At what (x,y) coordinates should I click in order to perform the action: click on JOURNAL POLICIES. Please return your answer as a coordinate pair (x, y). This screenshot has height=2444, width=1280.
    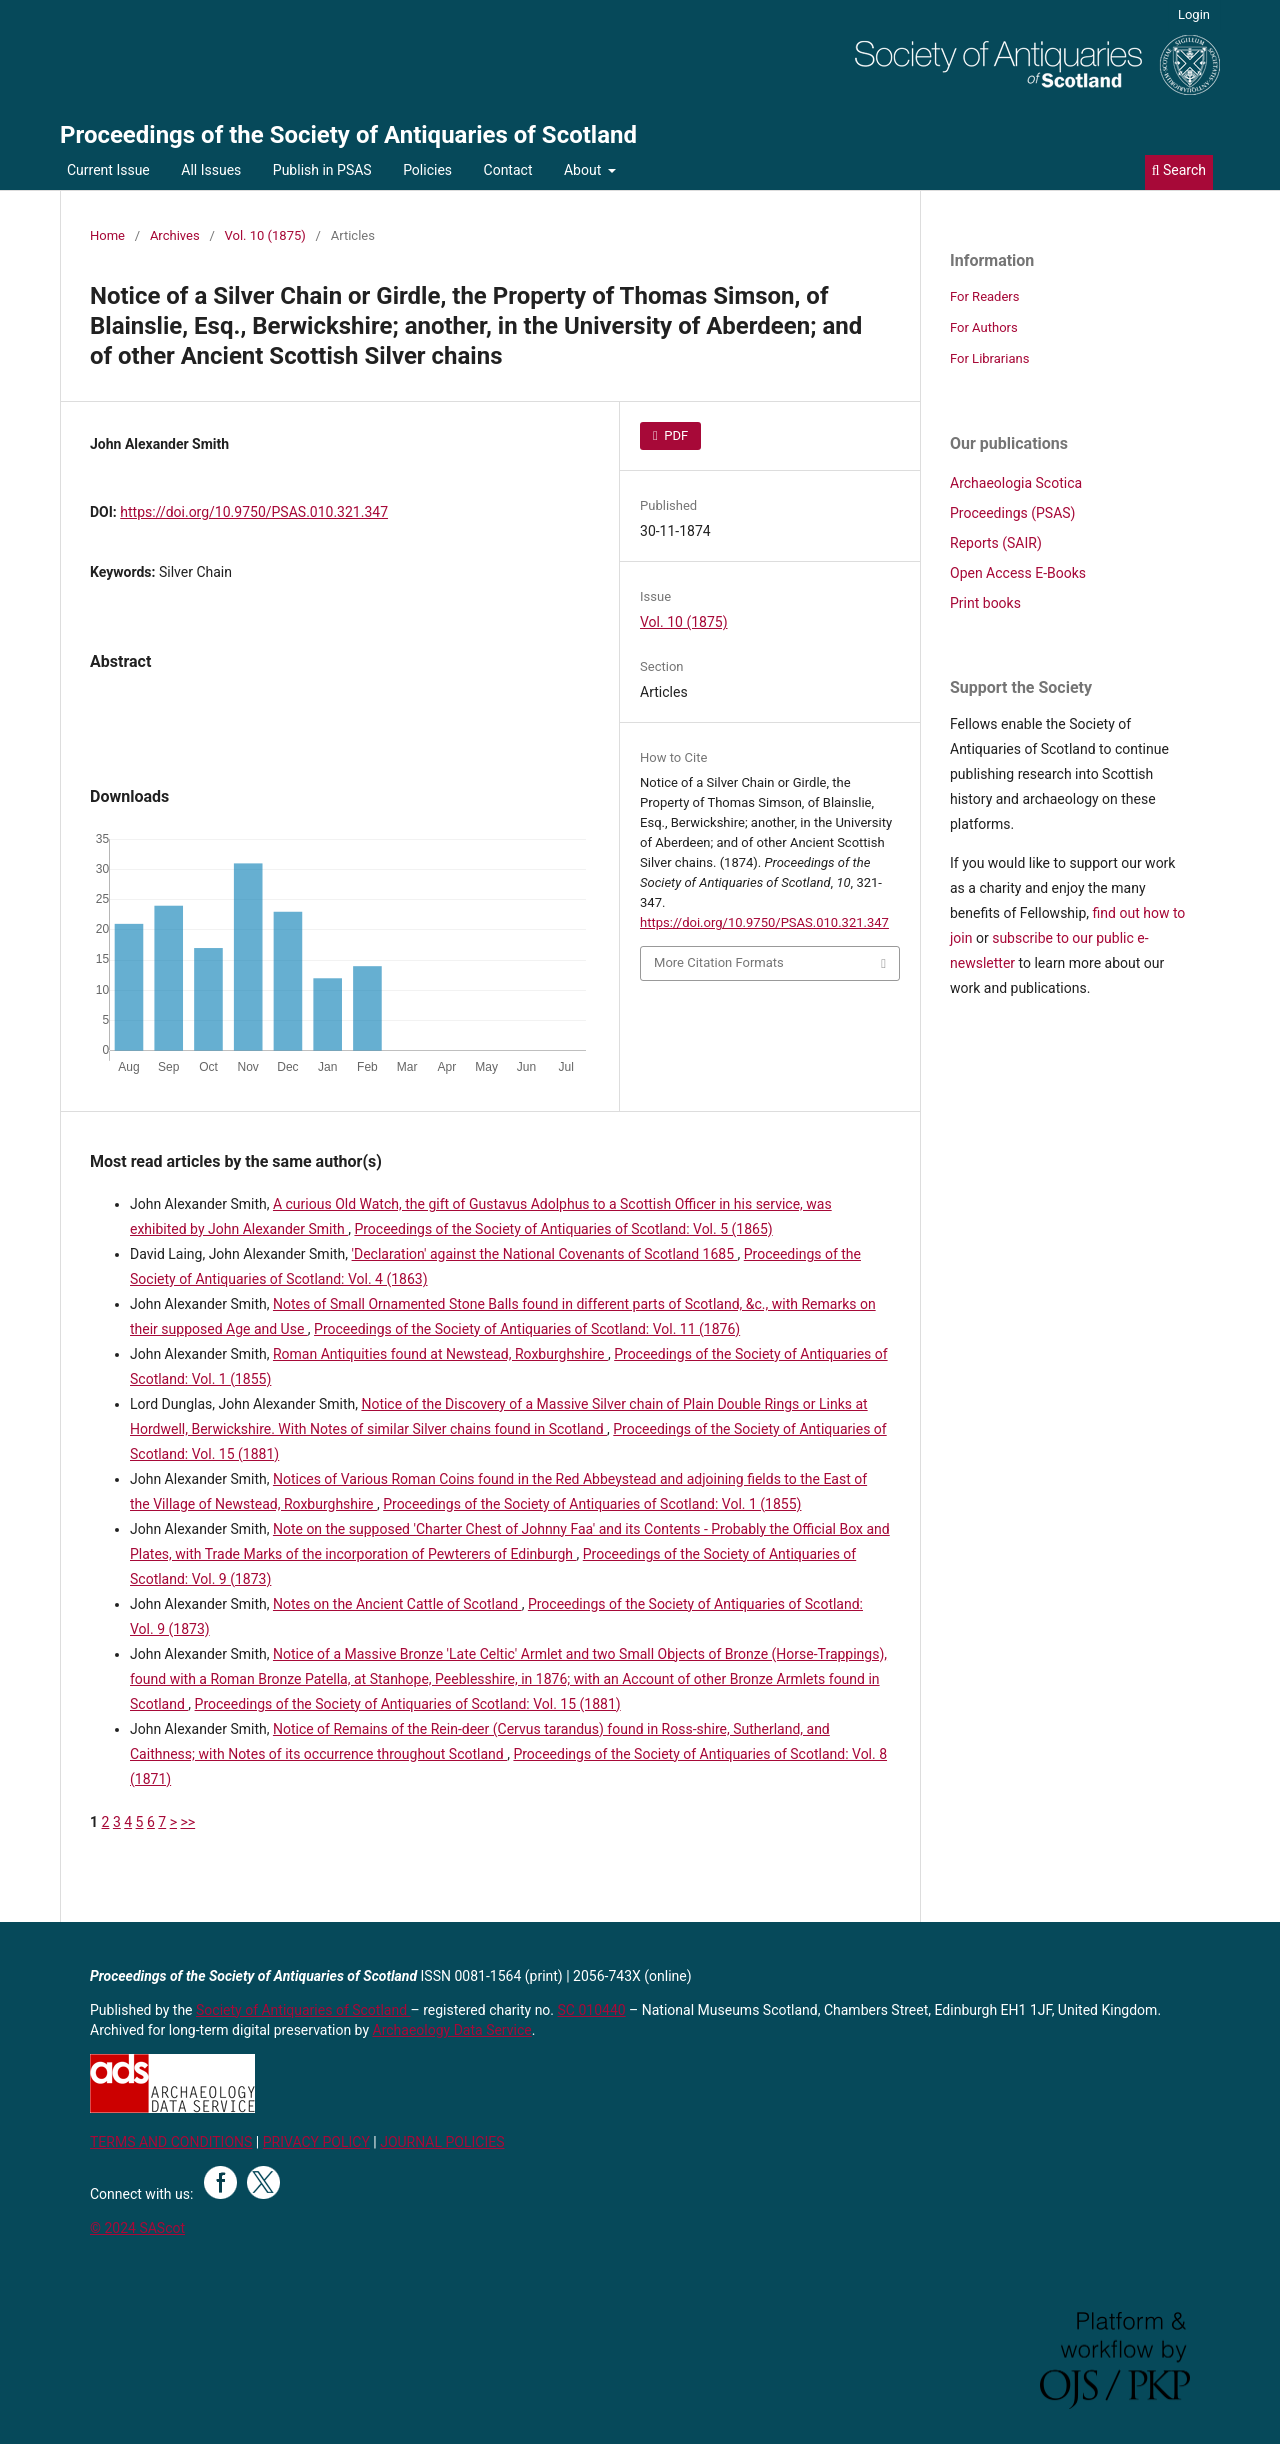
    Looking at the image, I should click on (442, 2142).